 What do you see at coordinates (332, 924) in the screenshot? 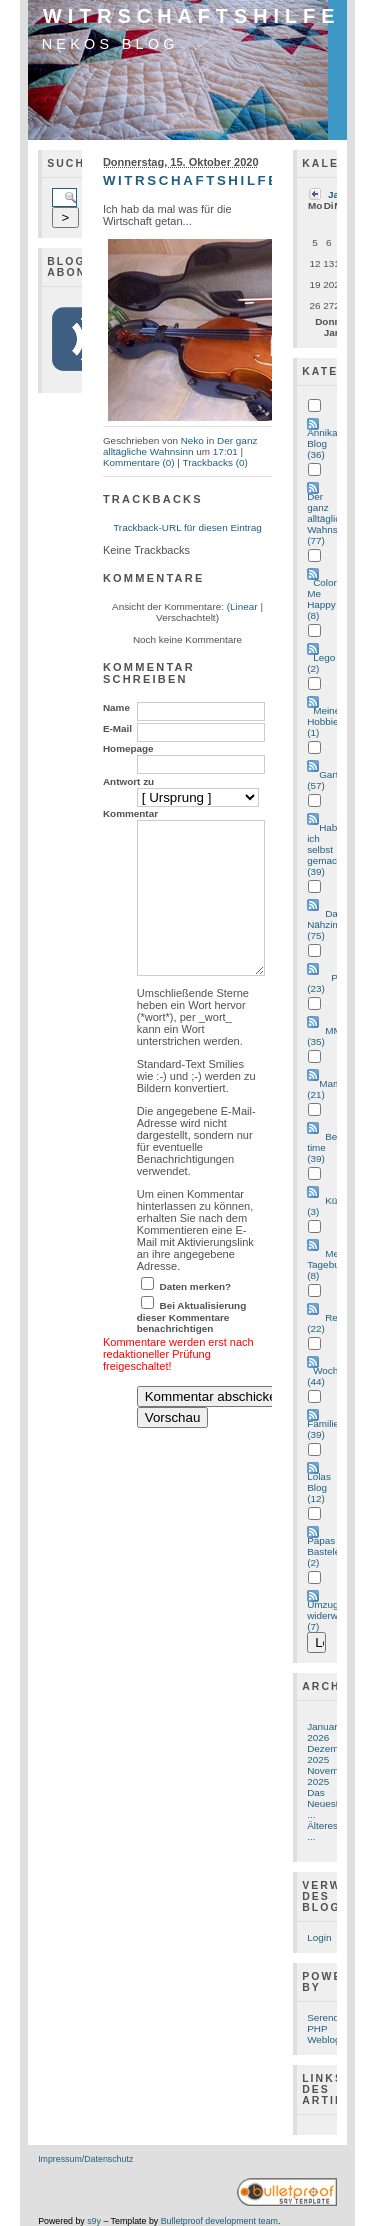
I see `Das Nähzimmer (75)` at bounding box center [332, 924].